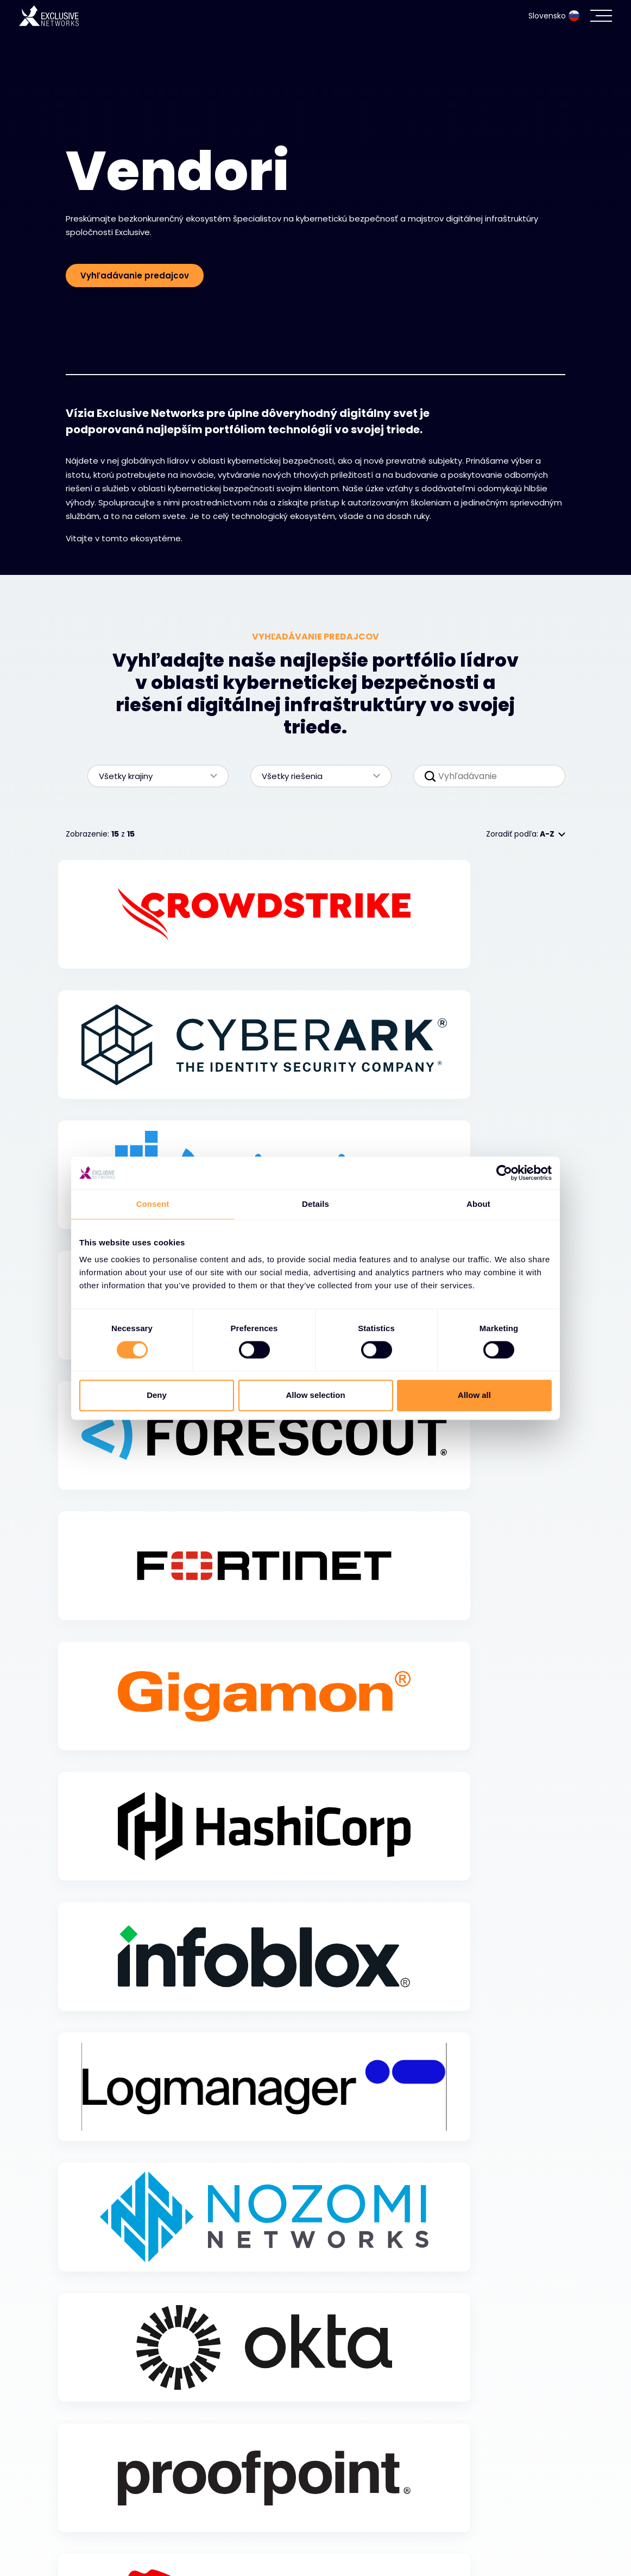 This screenshot has height=2576, width=631. Describe the element at coordinates (553, 15) in the screenshot. I see `Slovensko` at that location.